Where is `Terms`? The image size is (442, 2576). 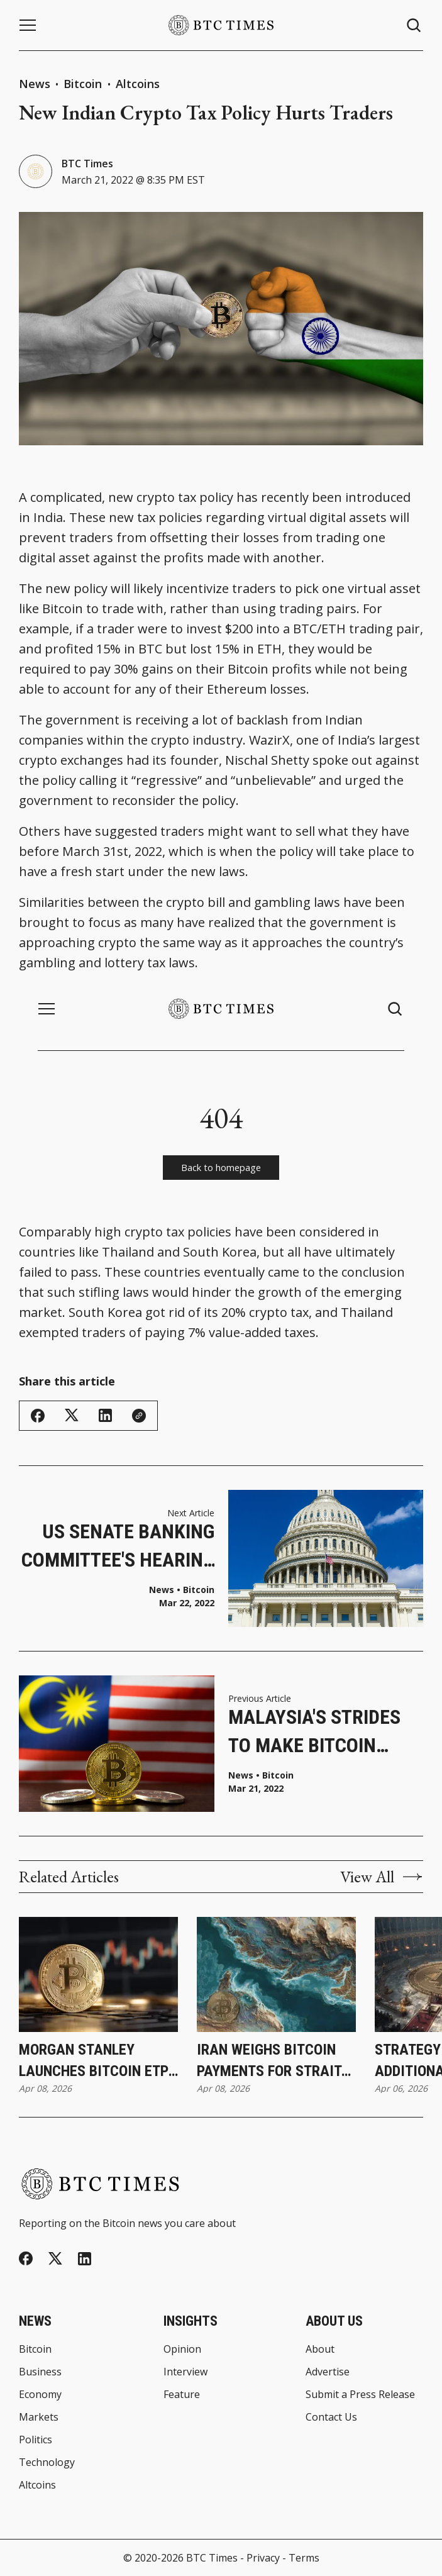
Terms is located at coordinates (304, 2558).